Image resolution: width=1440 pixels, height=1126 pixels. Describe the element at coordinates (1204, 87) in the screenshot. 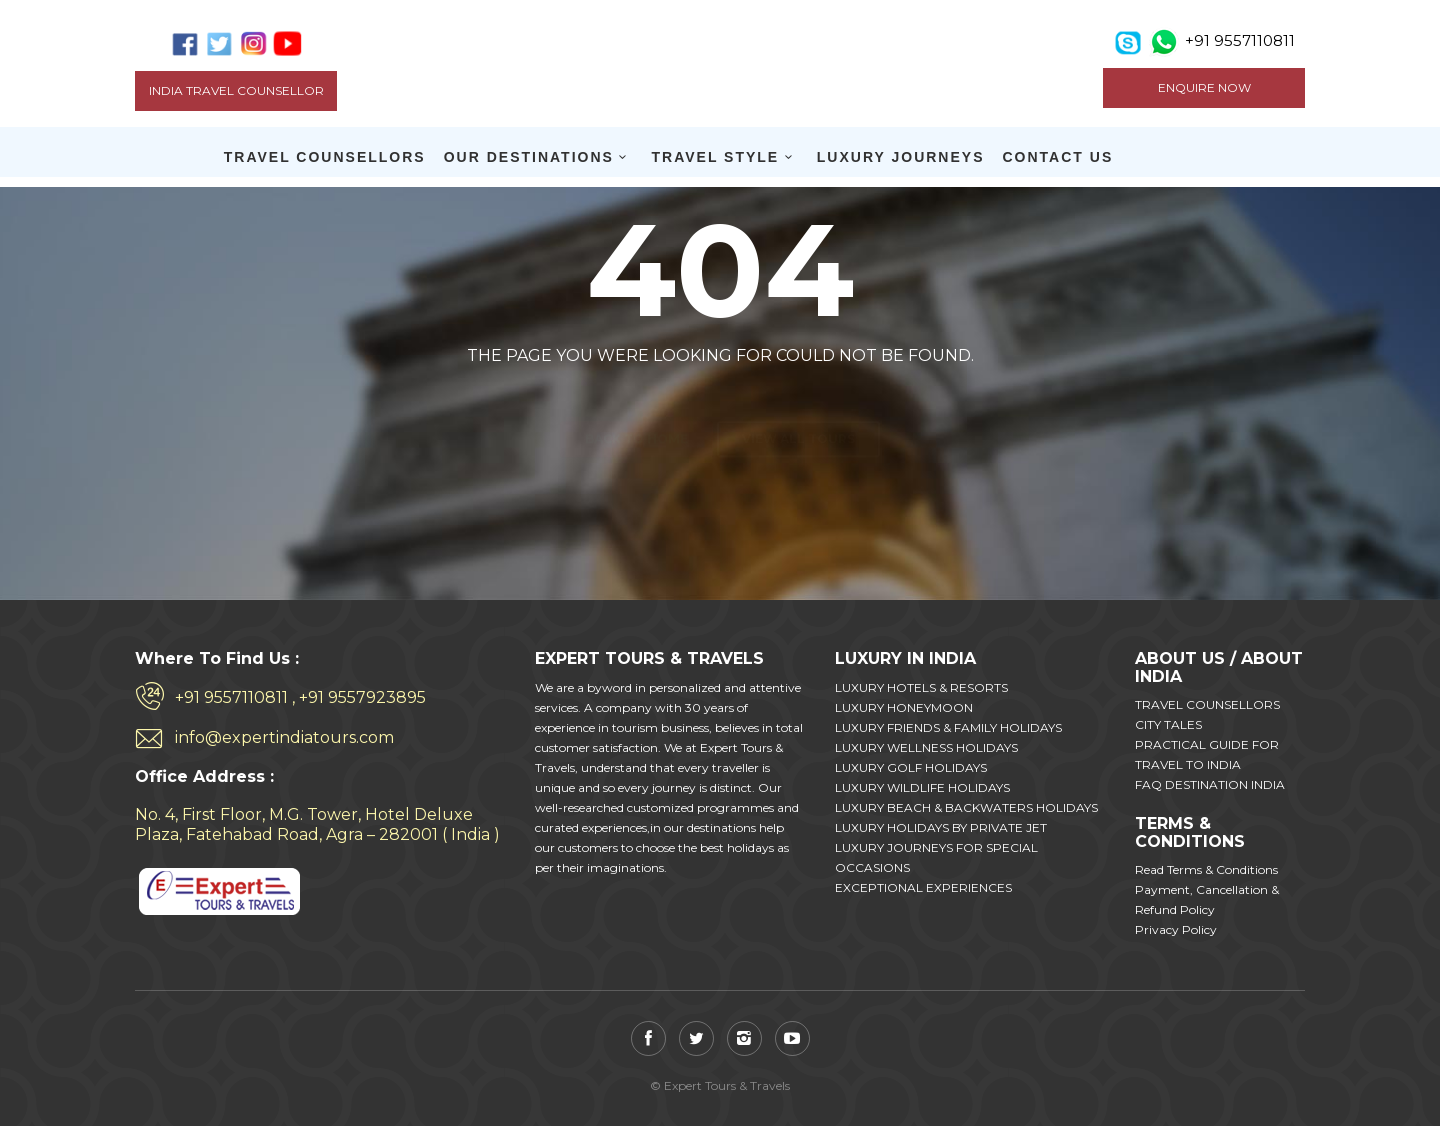

I see `ENQUIRE NOW` at that location.